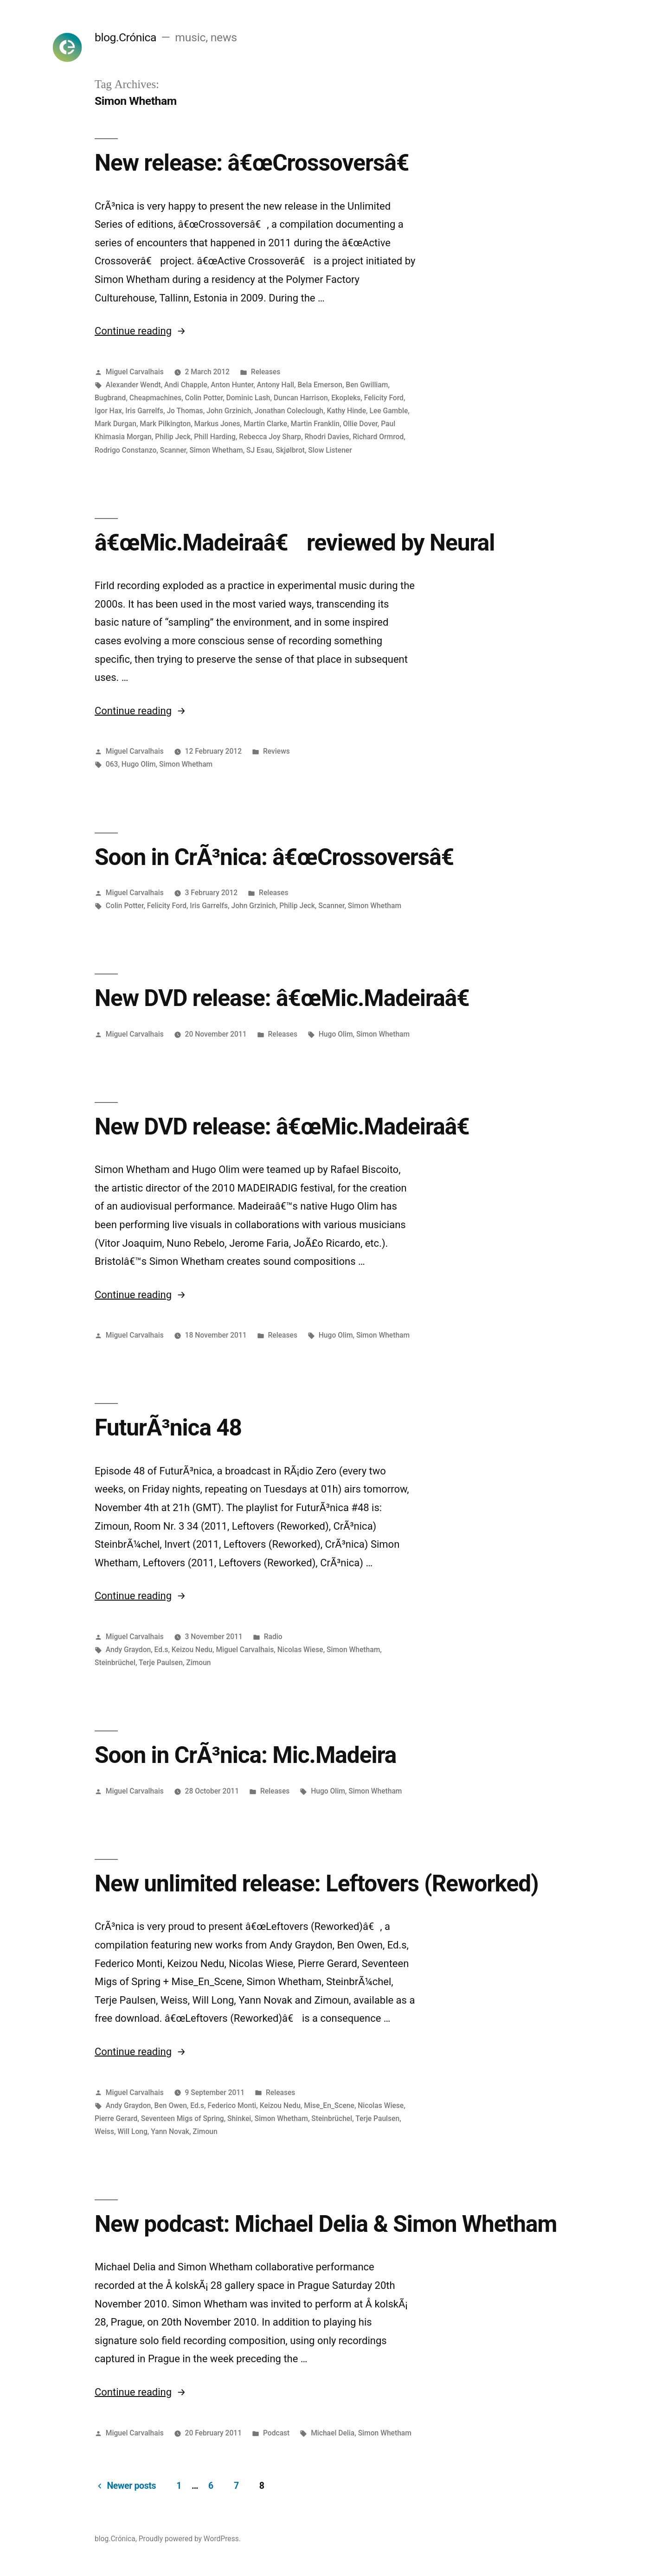  I want to click on Alexander Wendt, so click(133, 384).